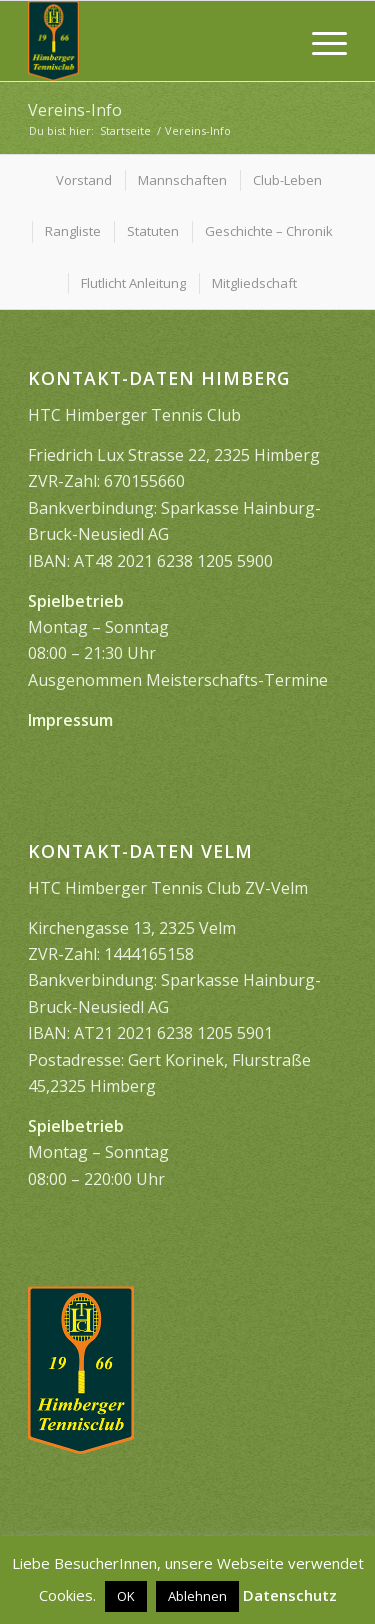 The image size is (375, 1624). What do you see at coordinates (75, 110) in the screenshot?
I see `Vereins-Info` at bounding box center [75, 110].